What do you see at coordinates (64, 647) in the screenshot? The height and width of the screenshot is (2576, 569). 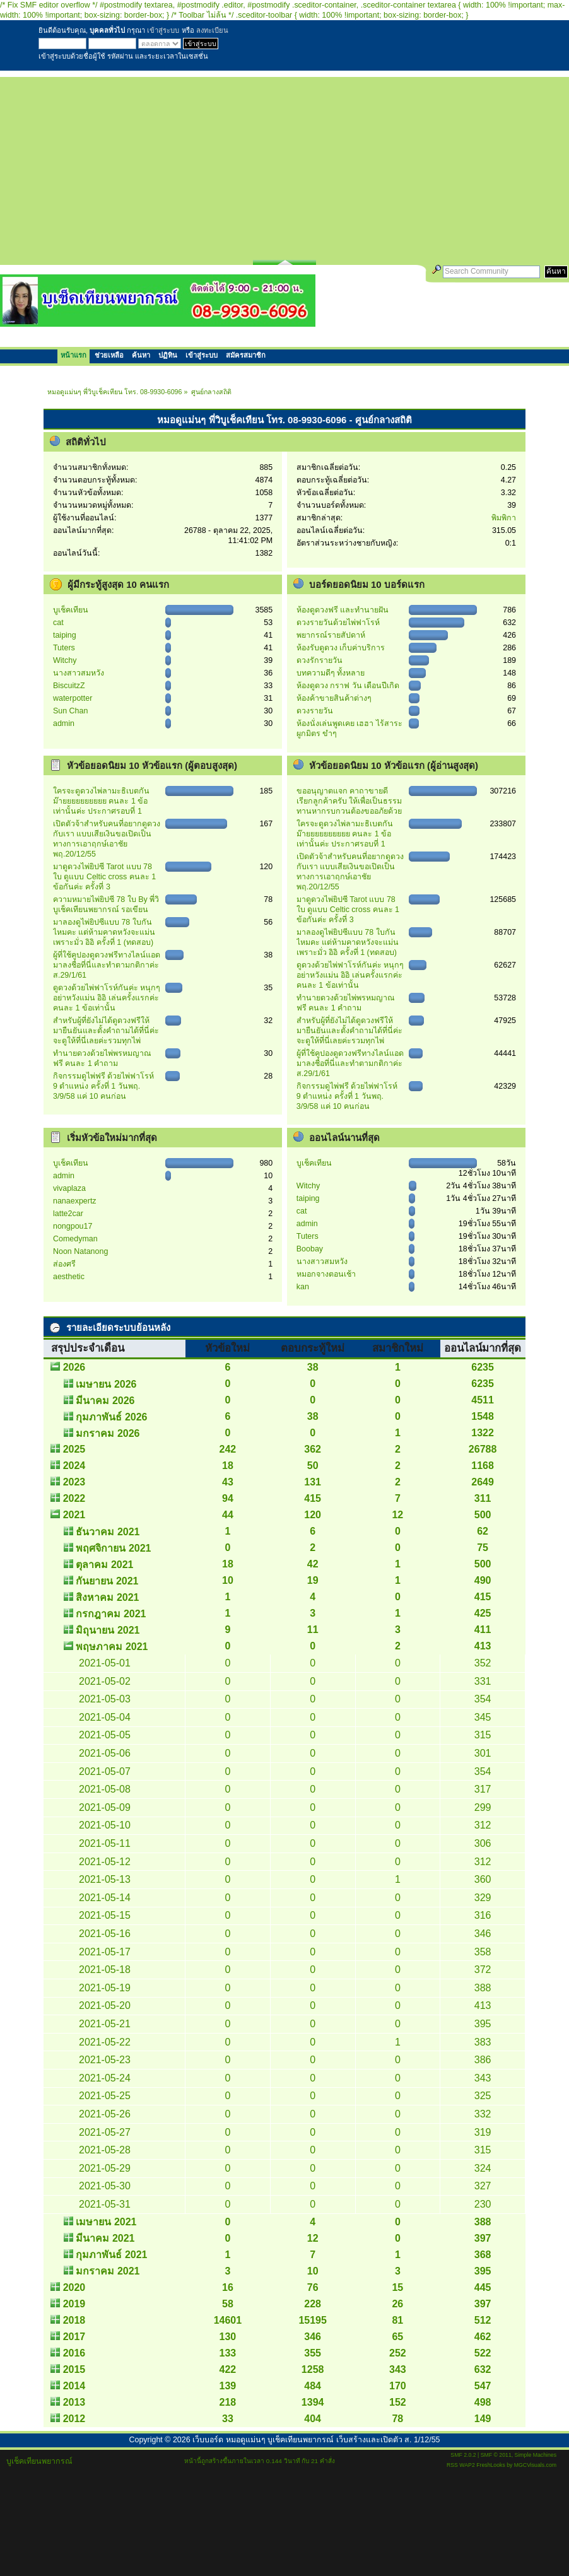 I see `Tuters` at bounding box center [64, 647].